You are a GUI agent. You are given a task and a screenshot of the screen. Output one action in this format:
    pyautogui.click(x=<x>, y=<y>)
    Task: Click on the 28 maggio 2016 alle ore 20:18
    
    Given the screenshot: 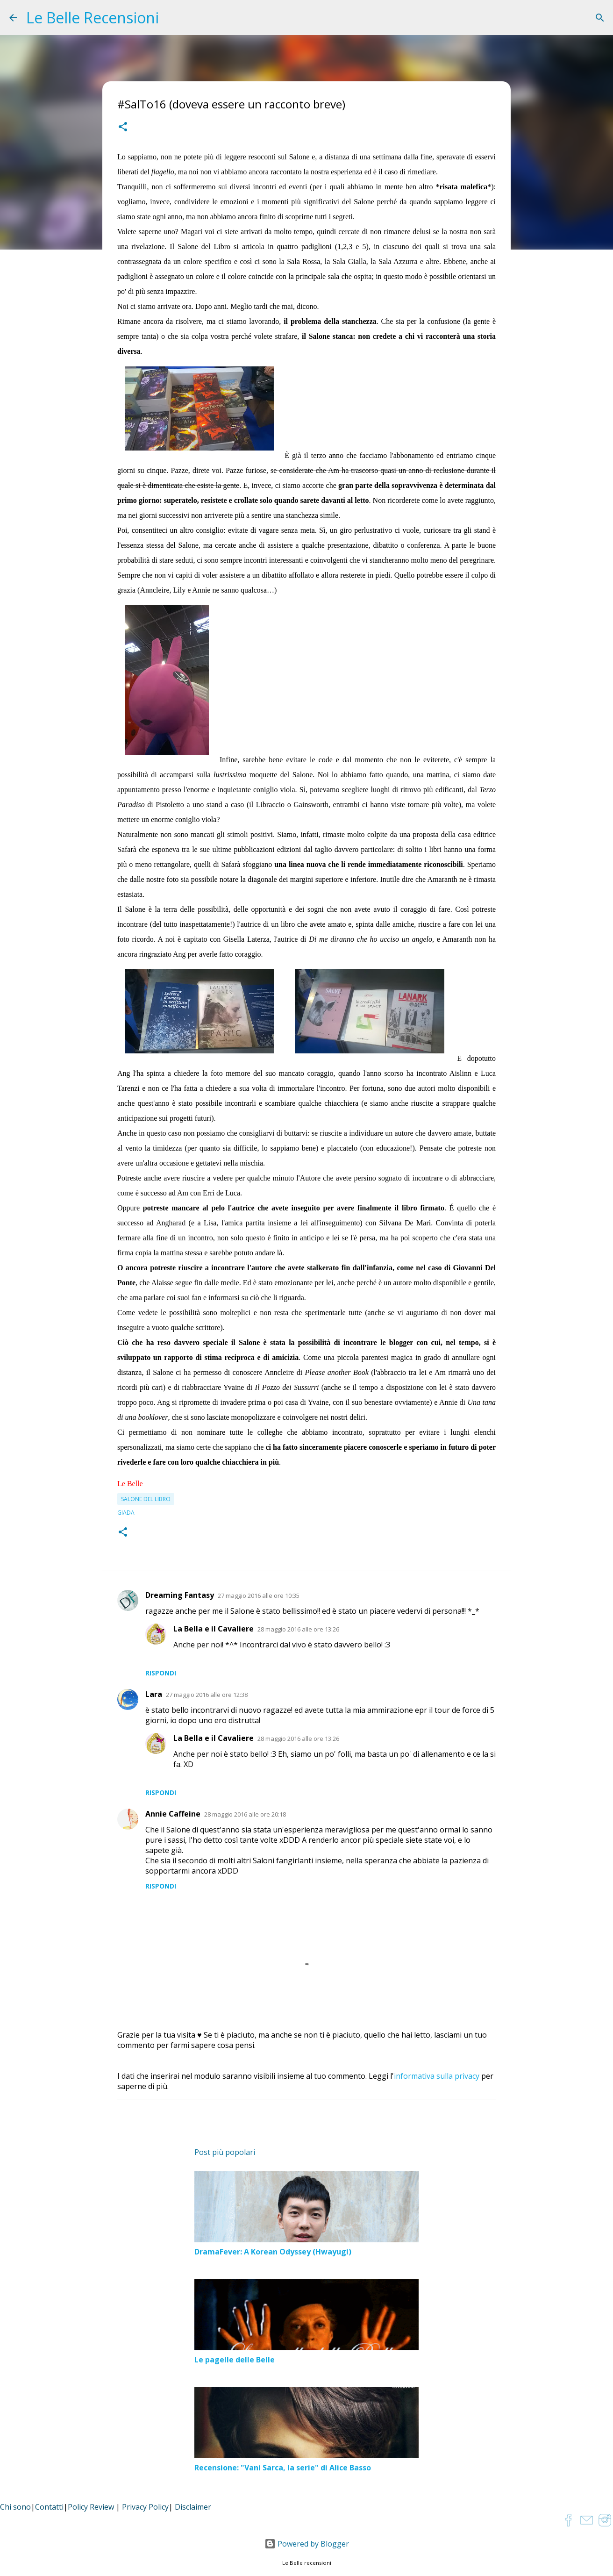 What is the action you would take?
    pyautogui.click(x=245, y=1814)
    